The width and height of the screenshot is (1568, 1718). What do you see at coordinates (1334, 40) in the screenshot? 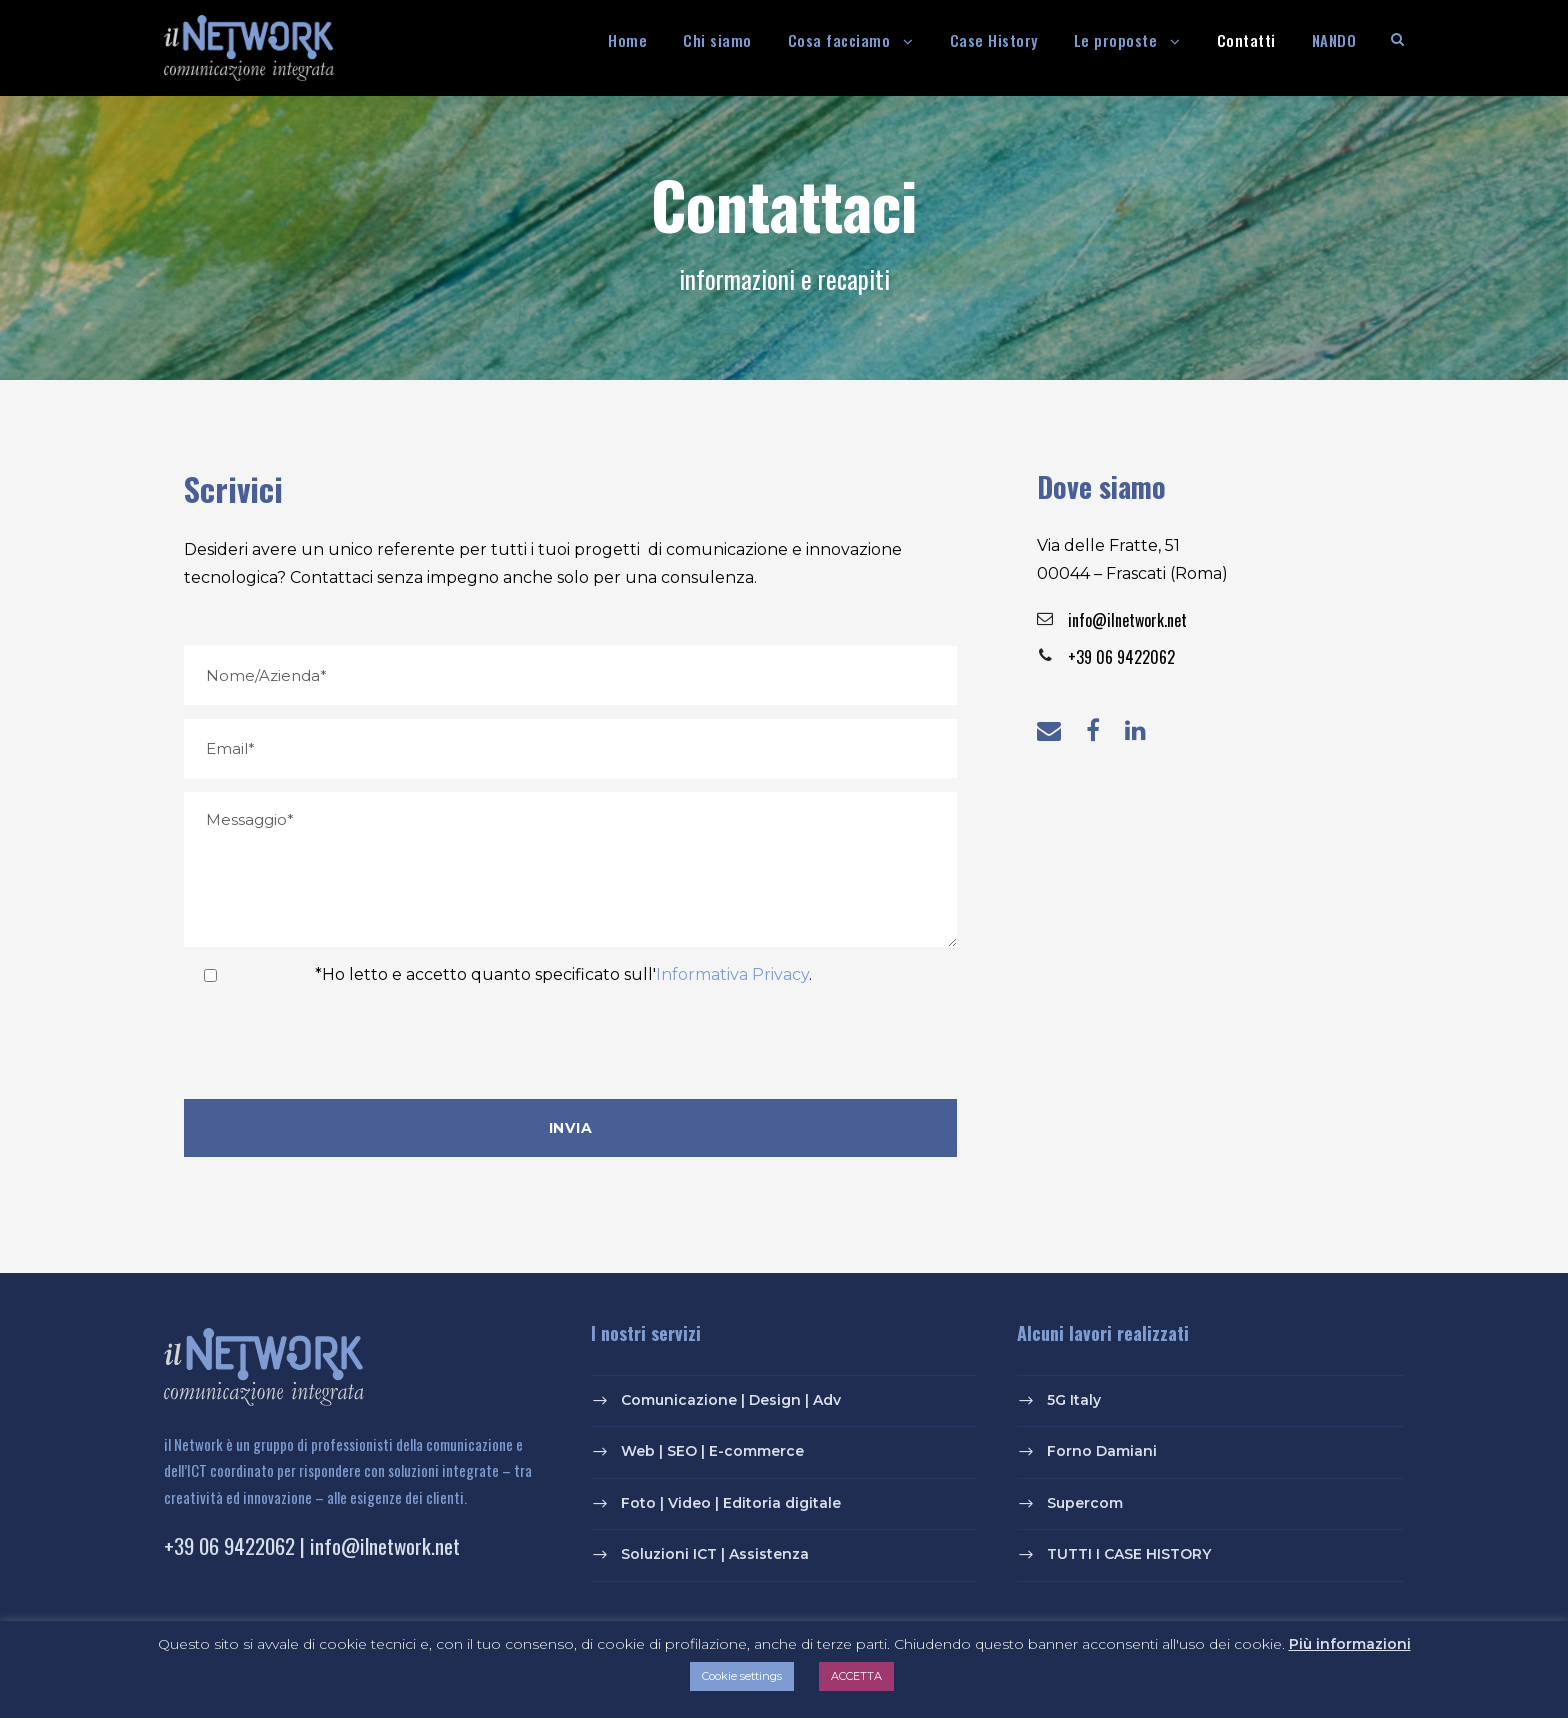
I see `NANDO` at bounding box center [1334, 40].